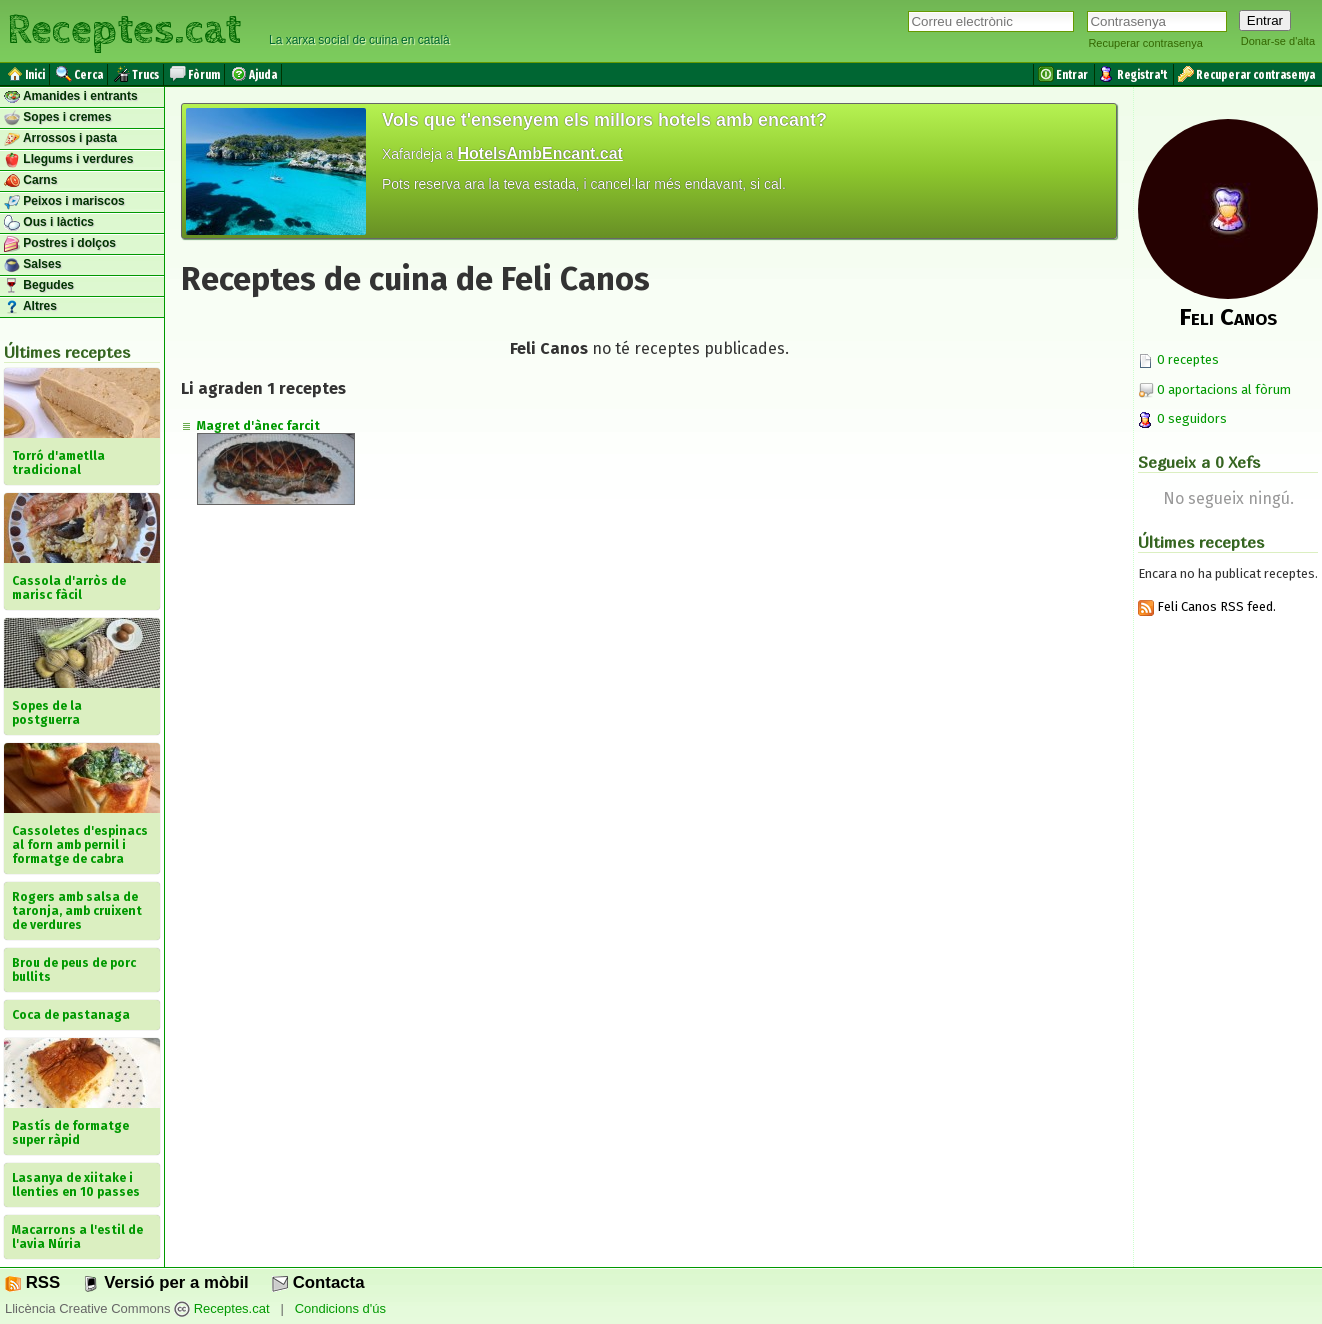  What do you see at coordinates (1228, 317) in the screenshot?
I see `Feli Canos` at bounding box center [1228, 317].